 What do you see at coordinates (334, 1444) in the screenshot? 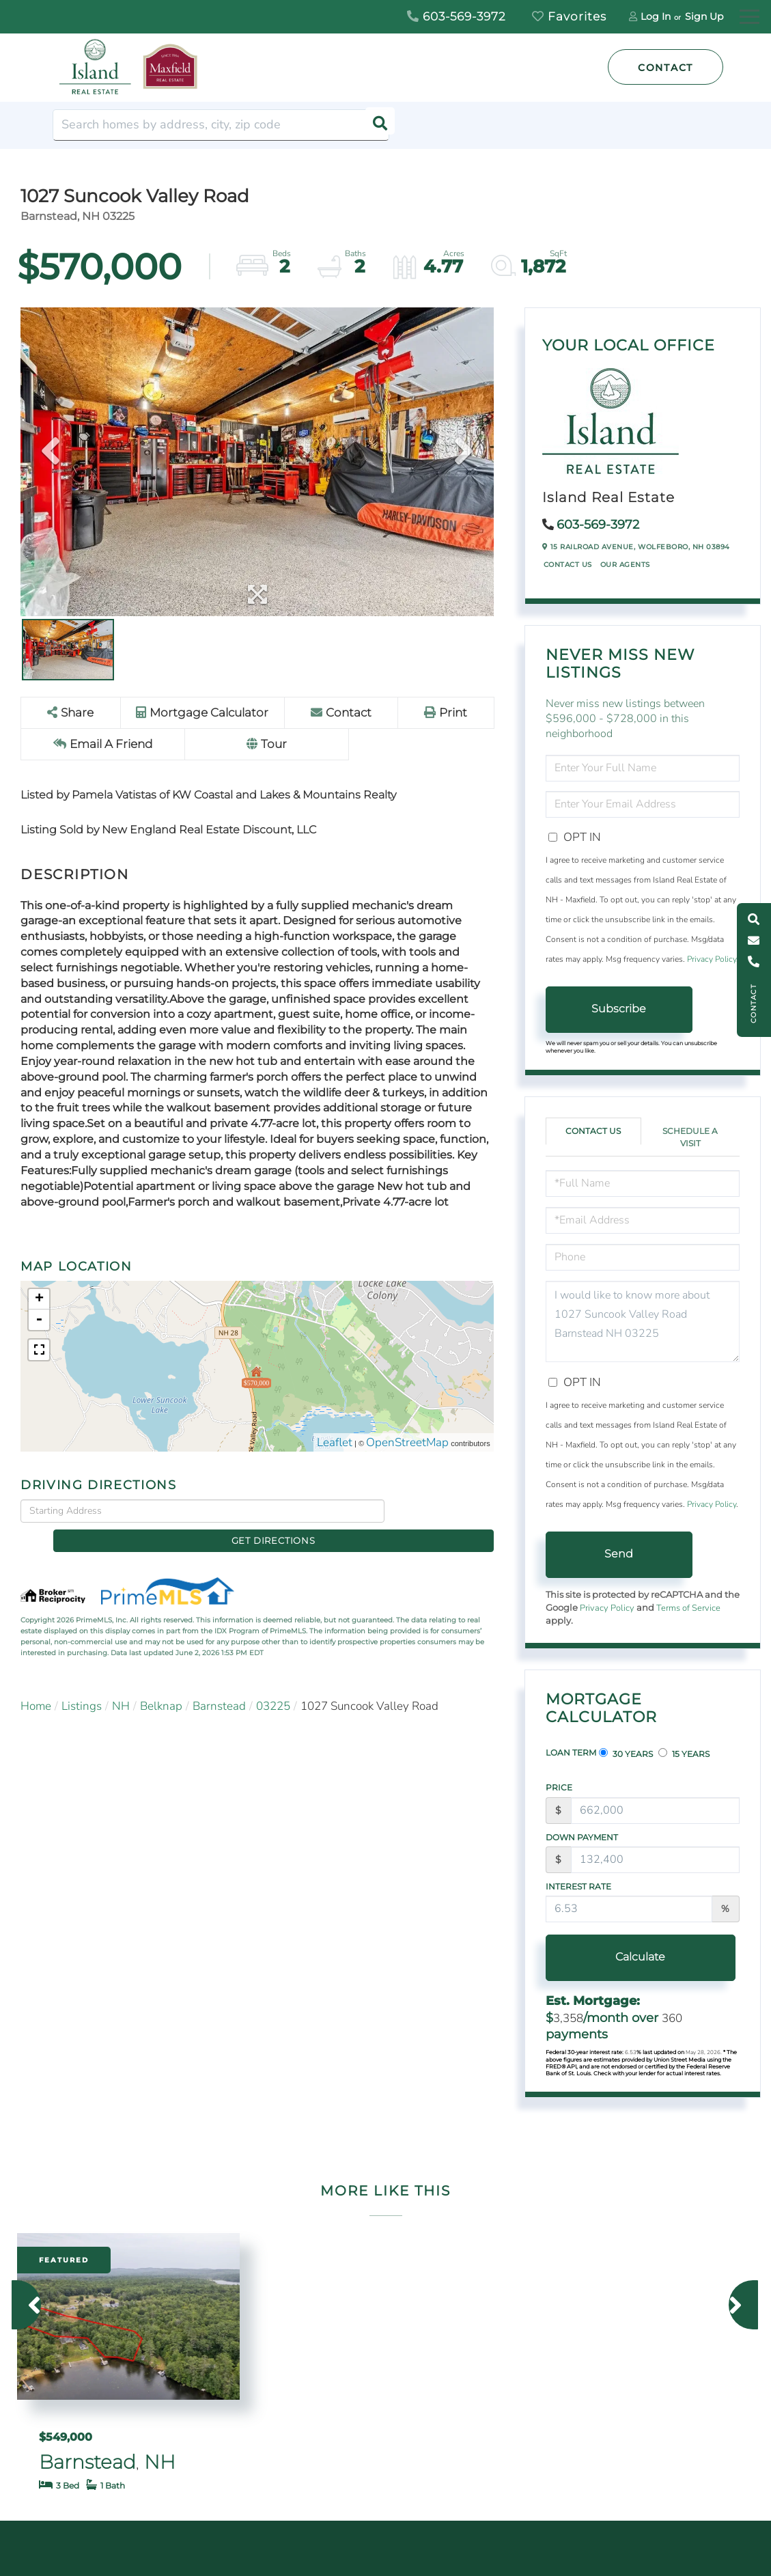
I see `Leaflet` at bounding box center [334, 1444].